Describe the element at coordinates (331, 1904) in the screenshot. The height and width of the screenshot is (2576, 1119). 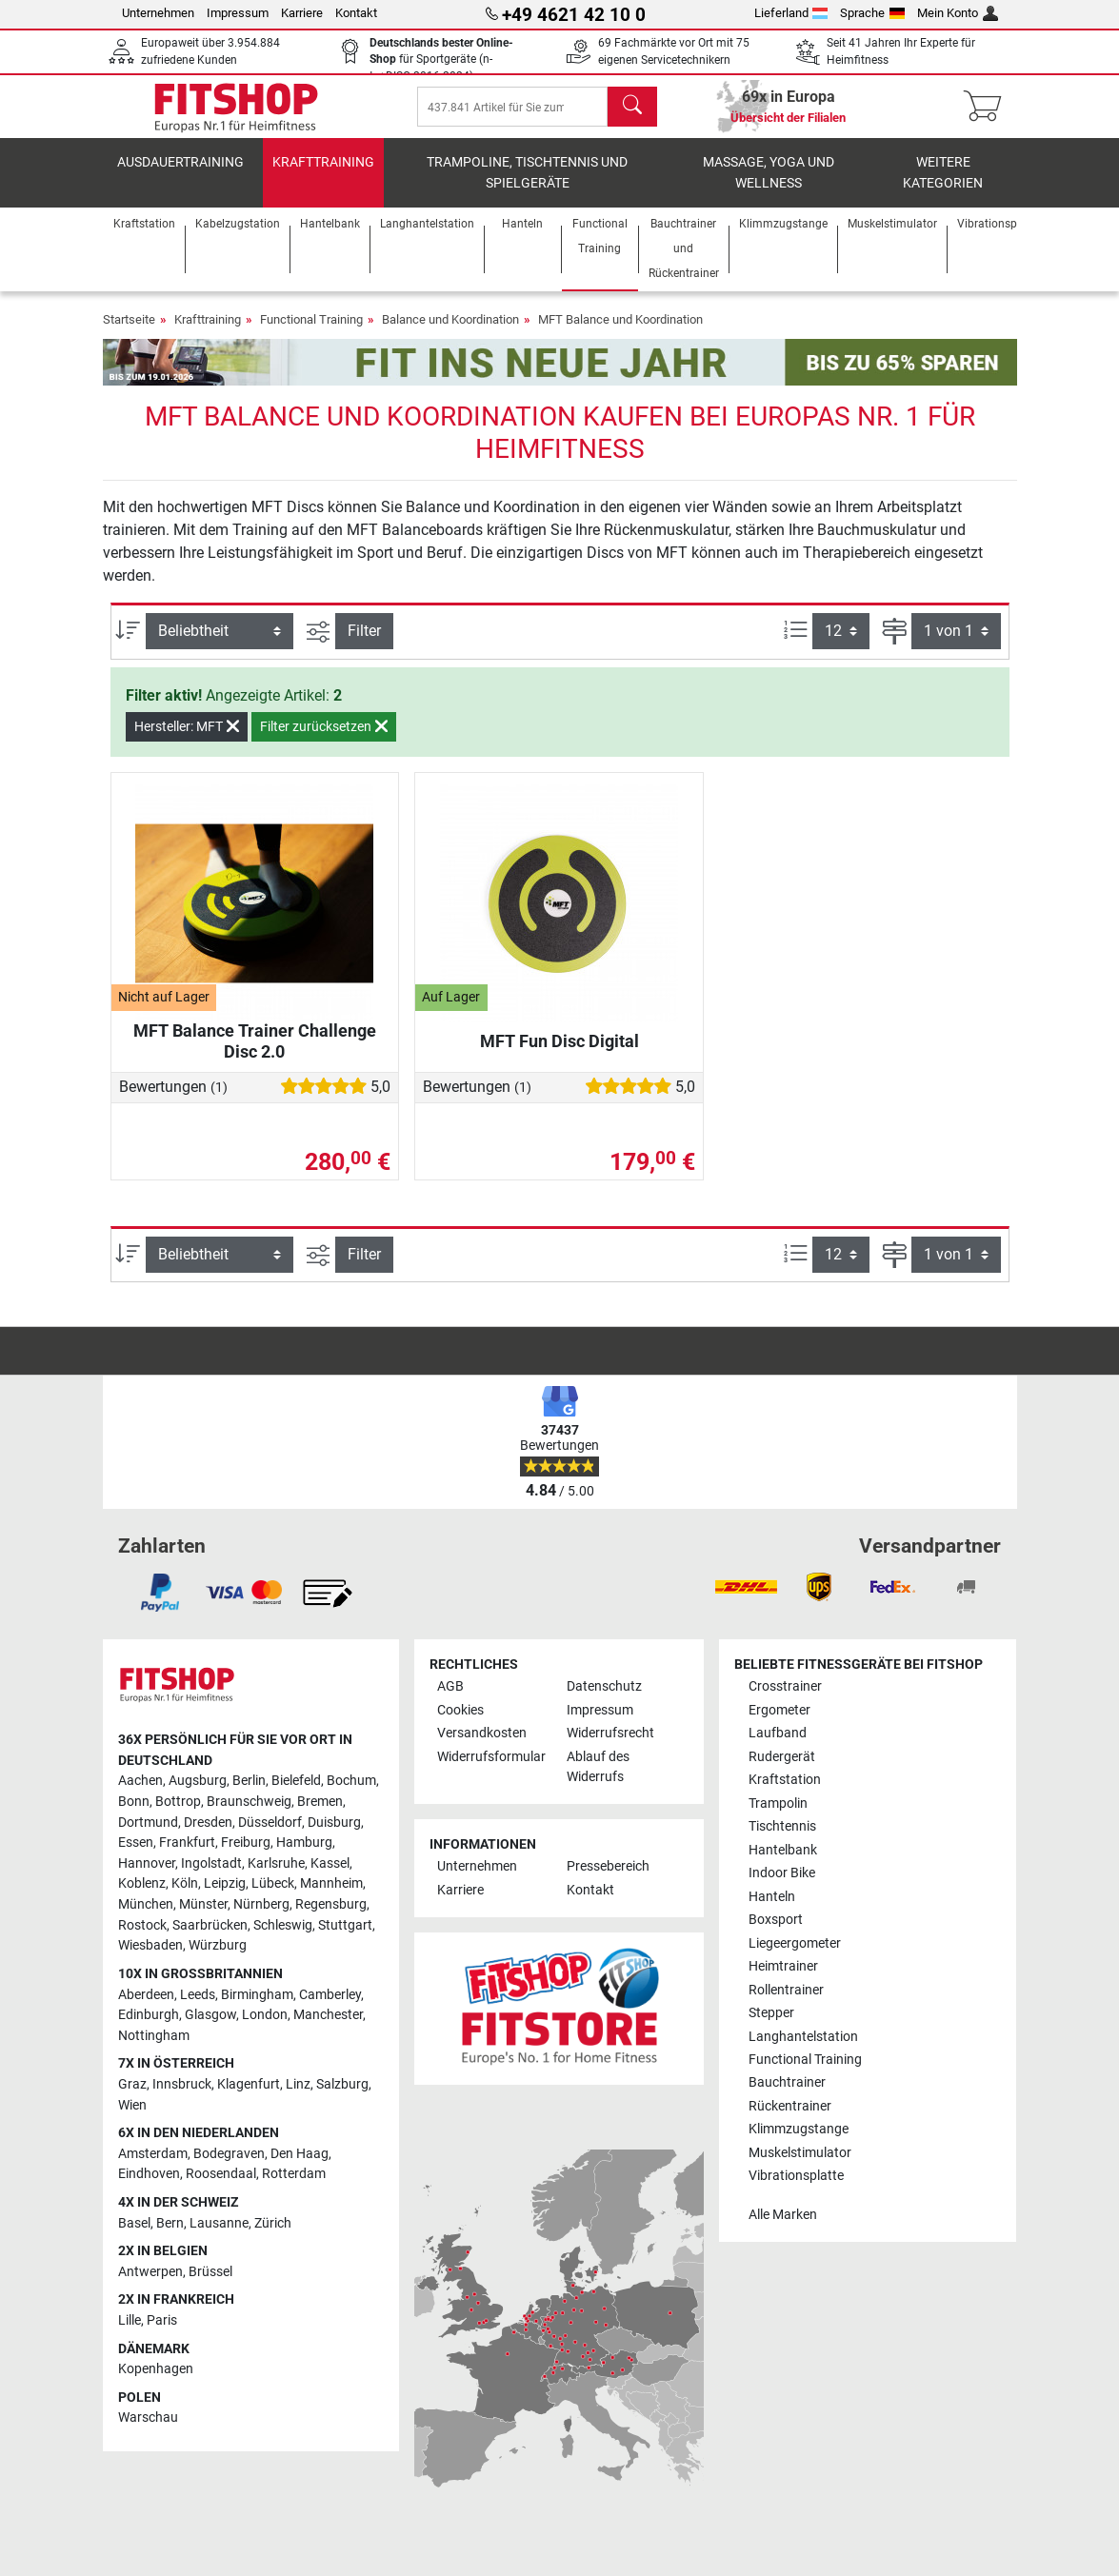
I see `Regensburg [link]` at that location.